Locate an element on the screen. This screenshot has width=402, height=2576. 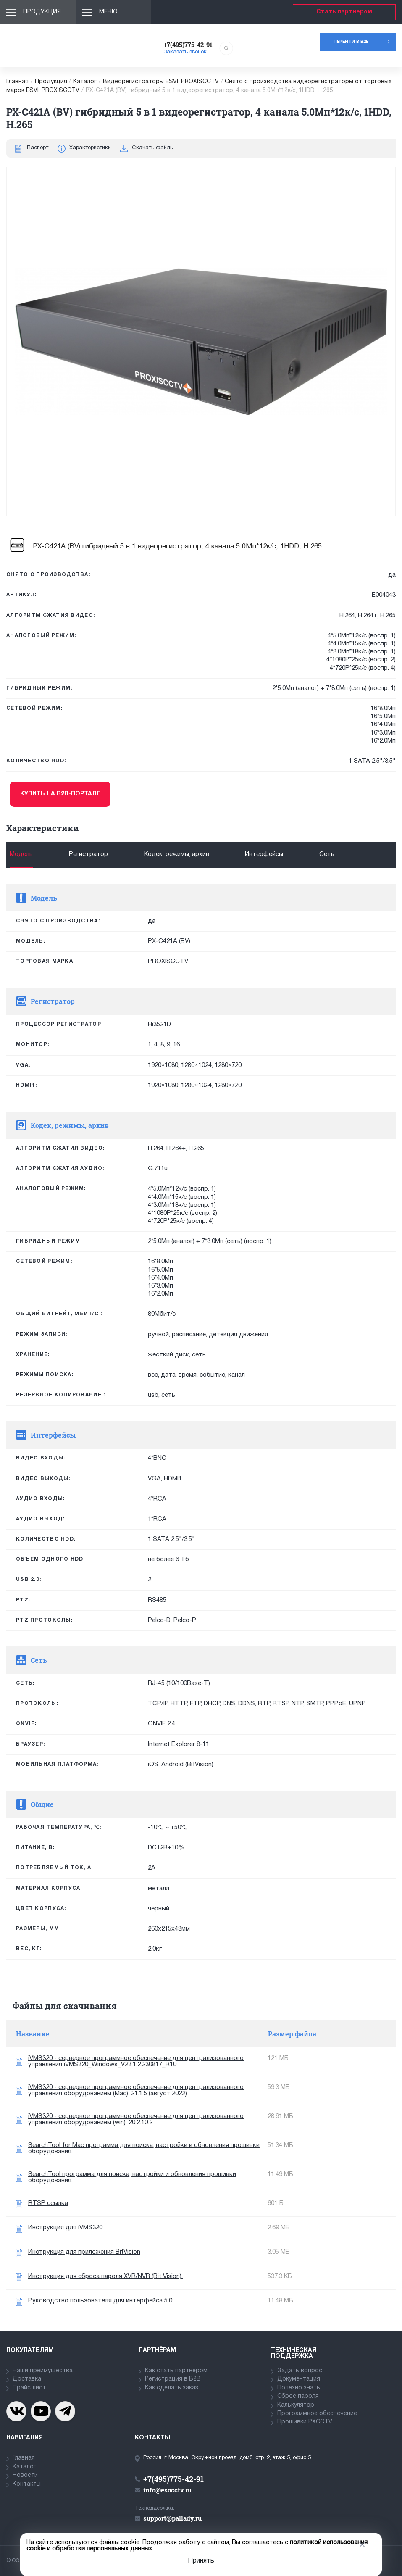
Сеть is located at coordinates (326, 854).